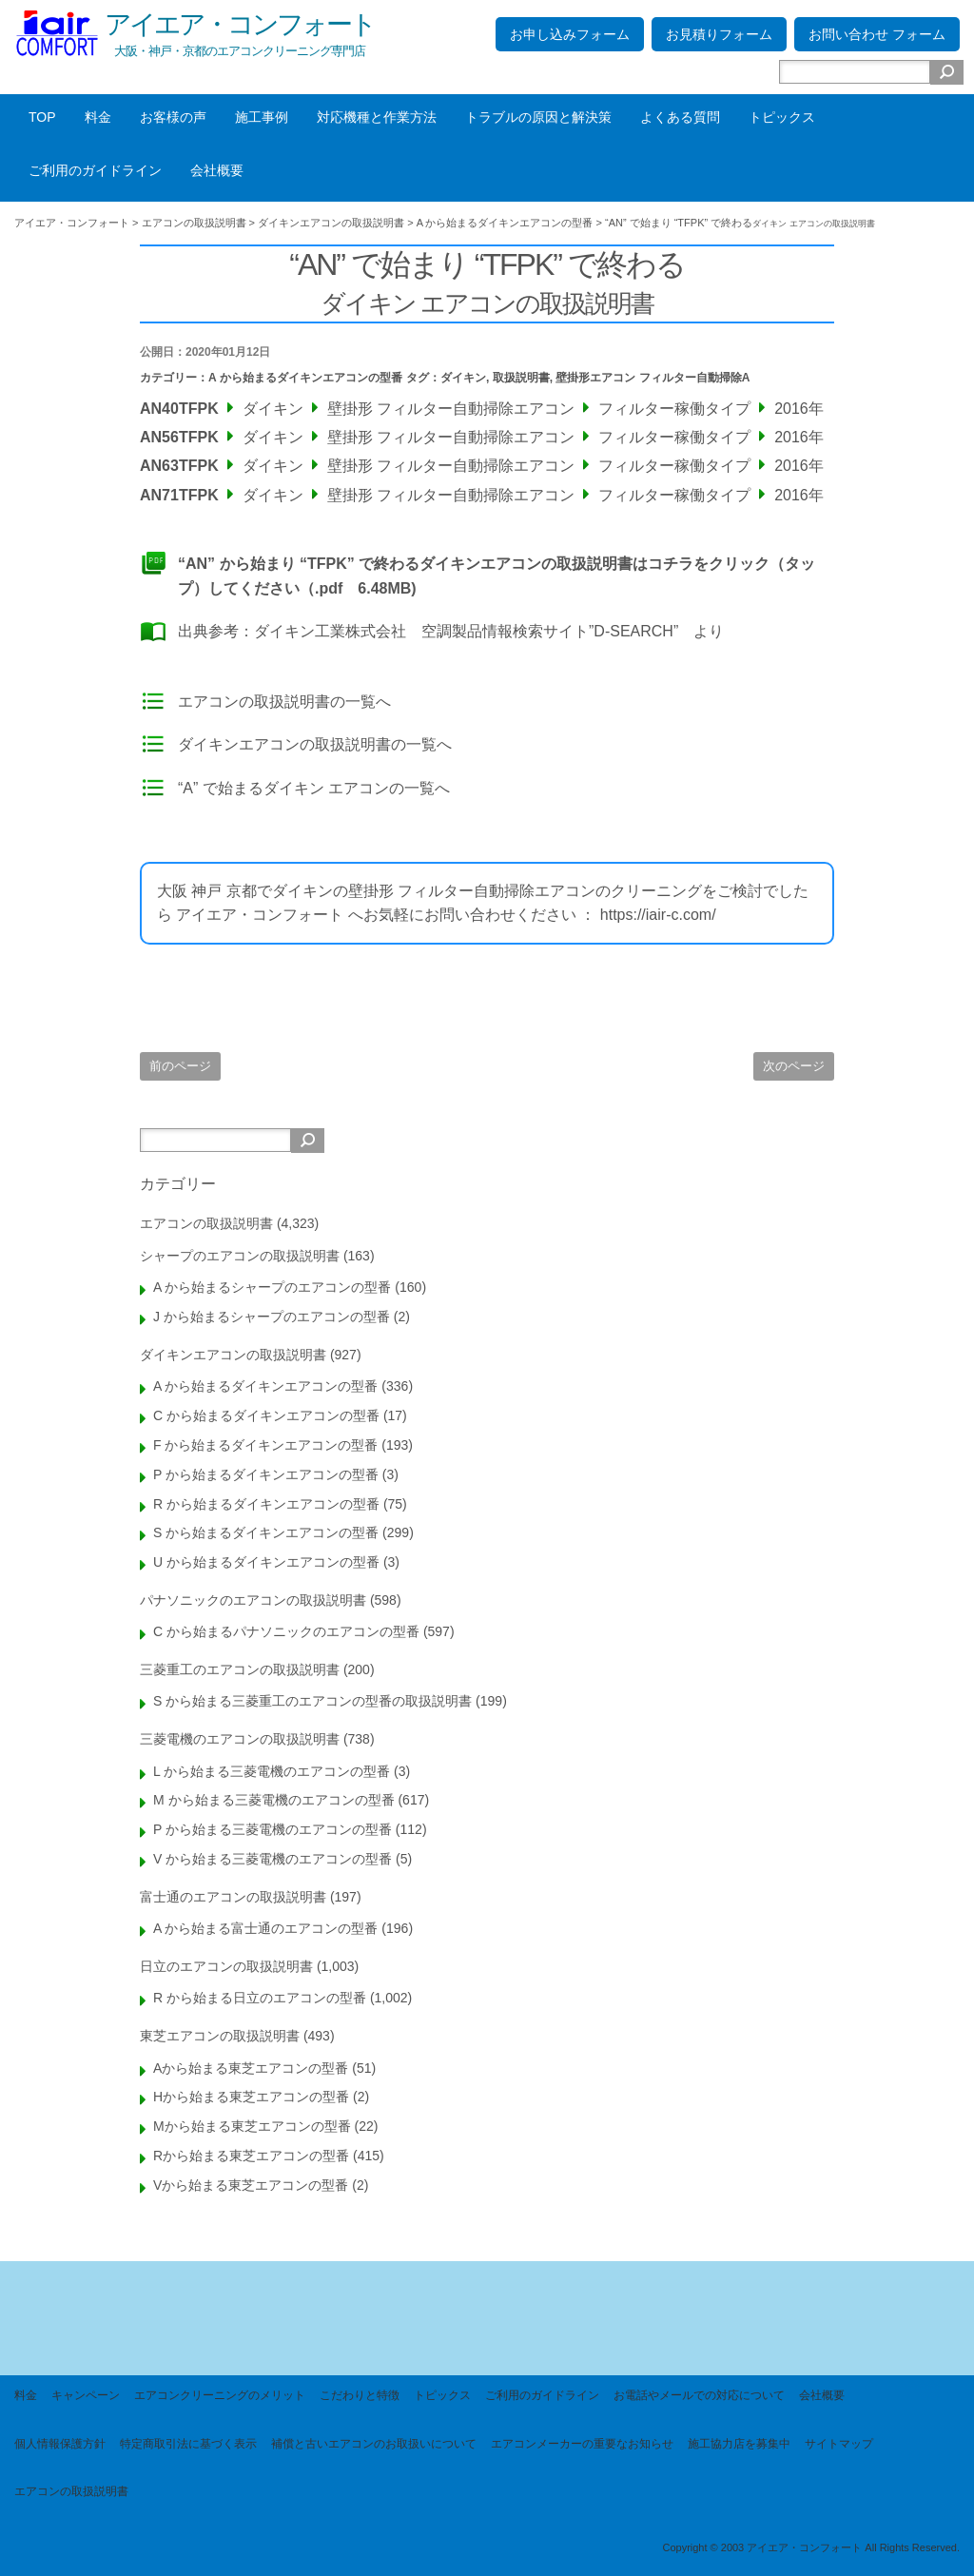 This screenshot has height=2576, width=974. What do you see at coordinates (188, 2443) in the screenshot?
I see `特定商取引法に基づく表示` at bounding box center [188, 2443].